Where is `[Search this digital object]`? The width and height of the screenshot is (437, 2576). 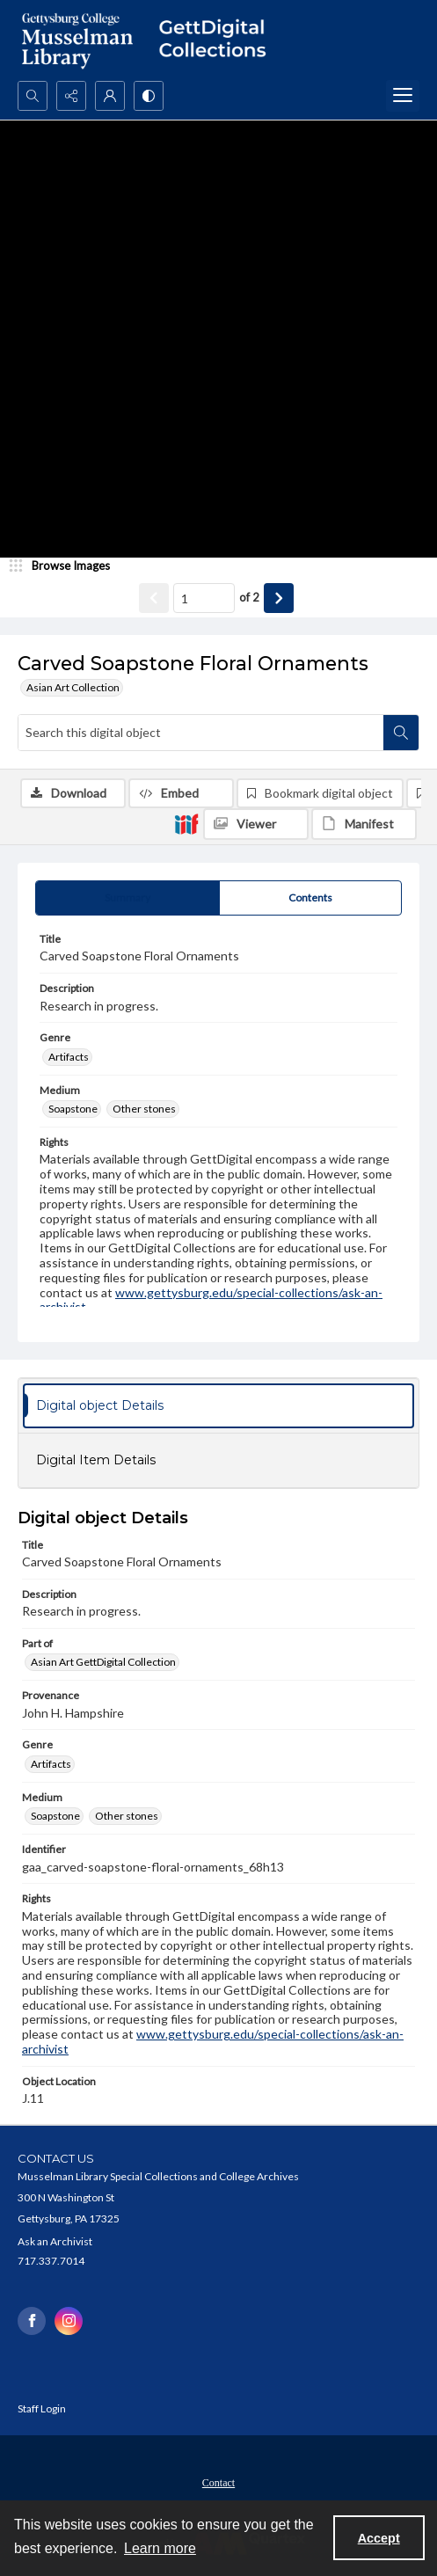 [Search this digital object] is located at coordinates (200, 732).